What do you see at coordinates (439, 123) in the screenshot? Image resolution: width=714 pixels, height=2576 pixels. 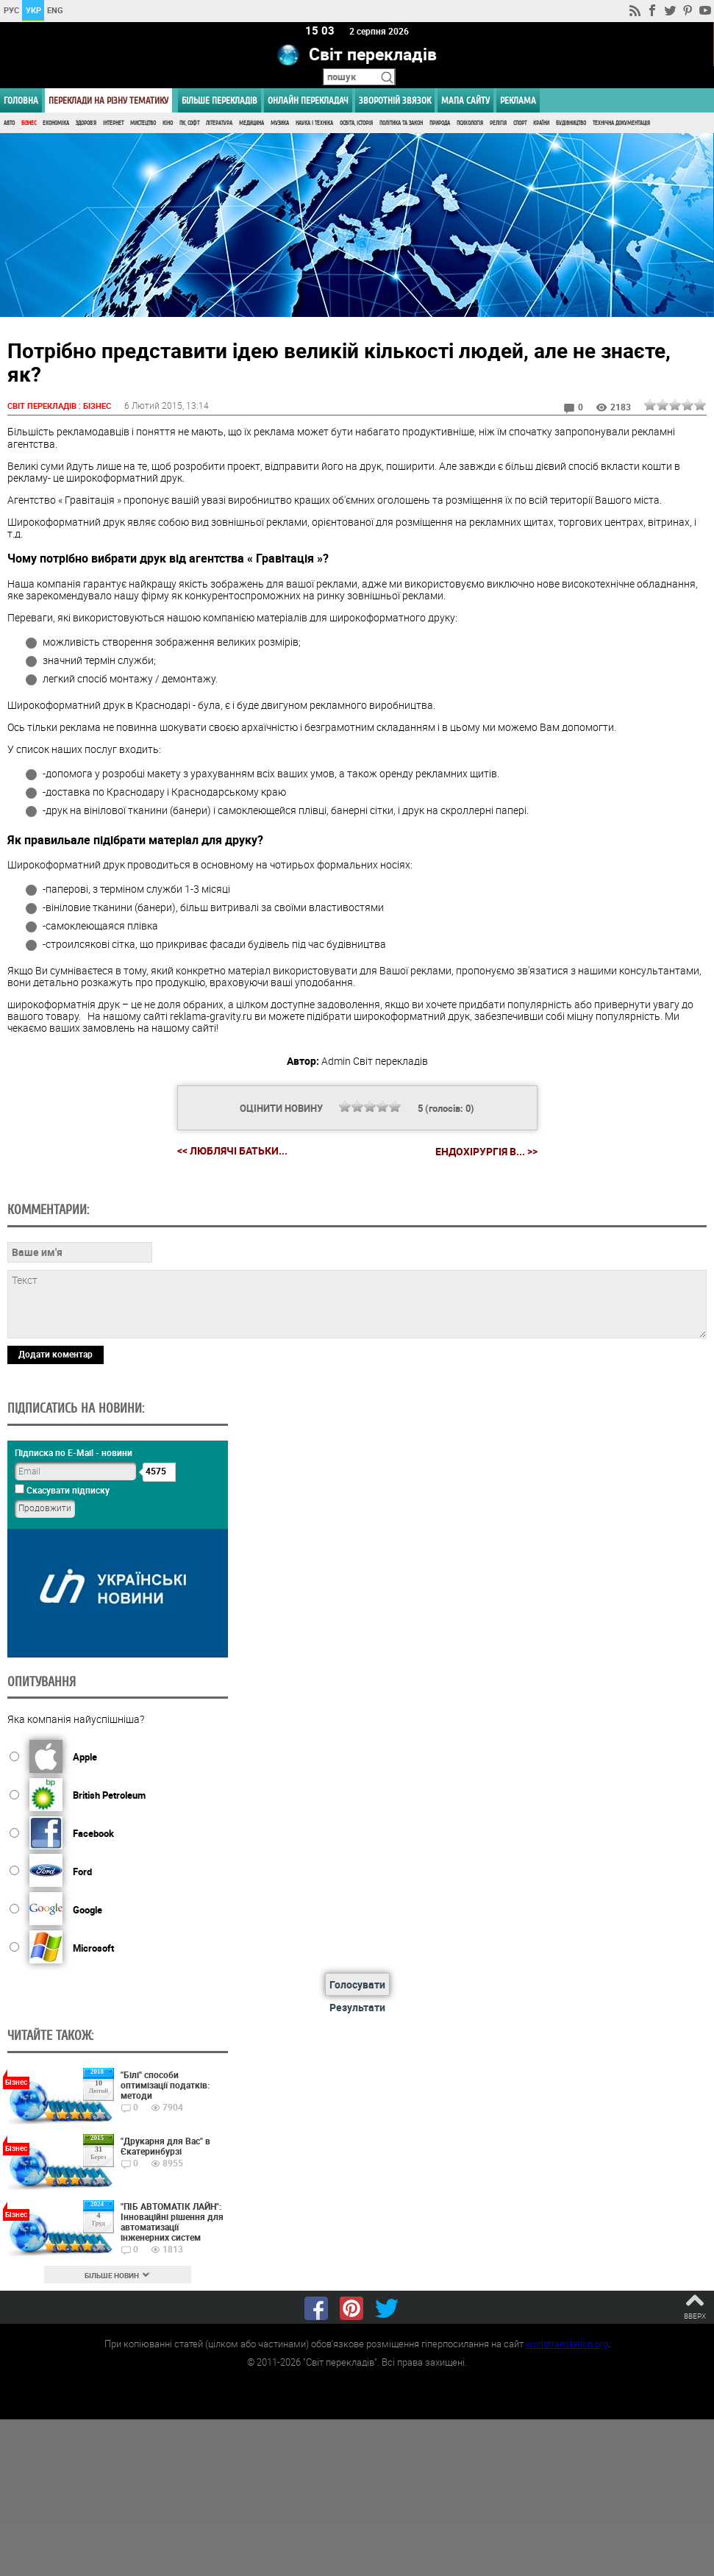 I see `Природа` at bounding box center [439, 123].